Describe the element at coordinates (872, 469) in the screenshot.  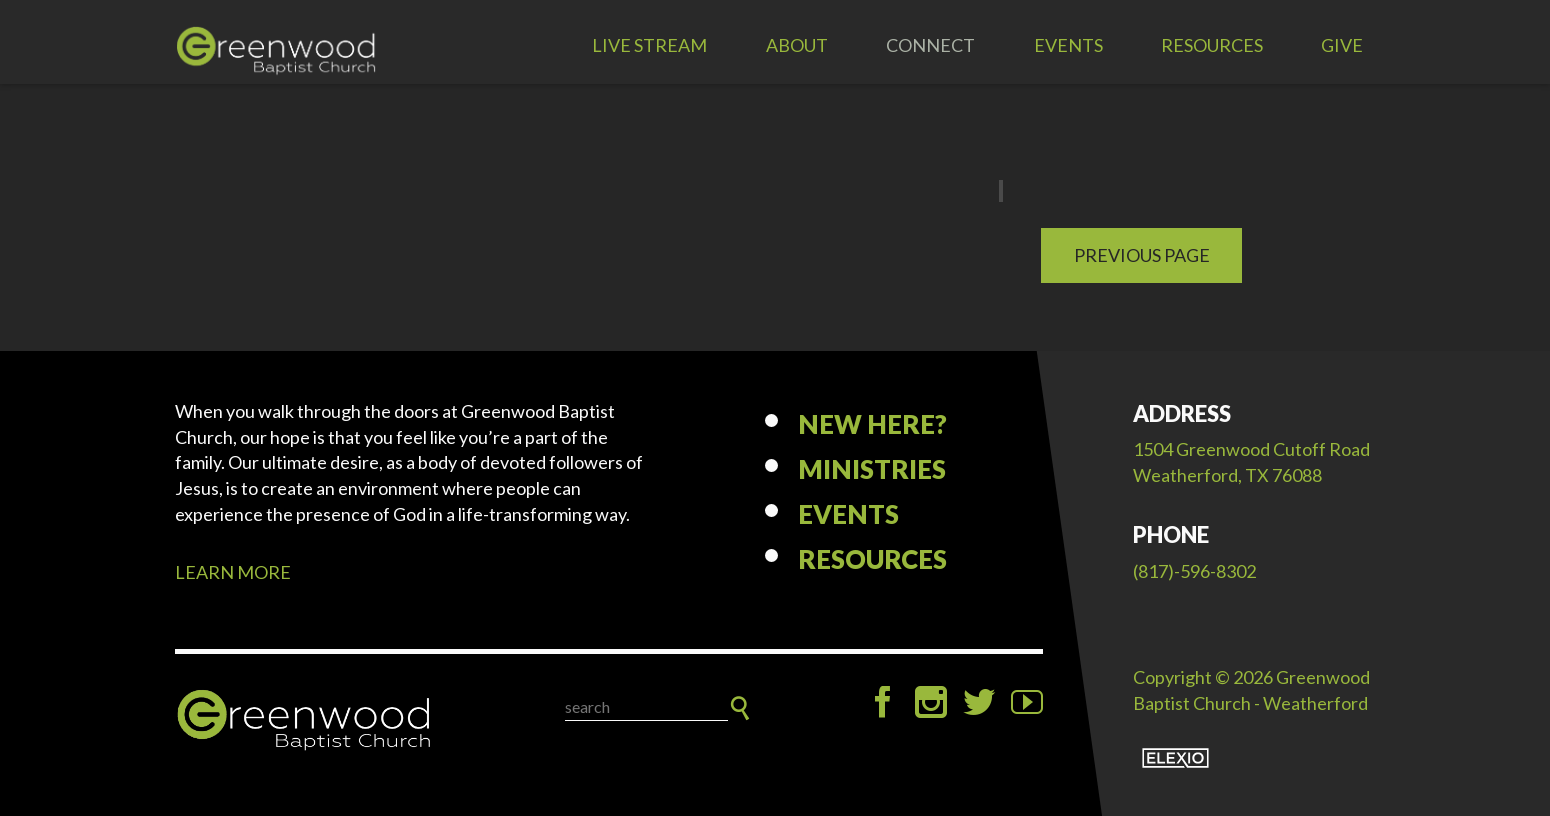
I see `Ministries` at that location.